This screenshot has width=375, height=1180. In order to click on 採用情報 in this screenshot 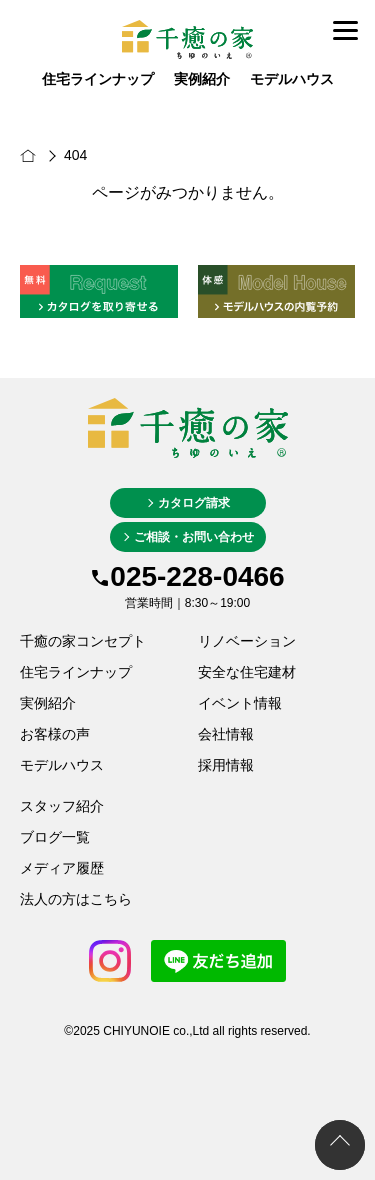, I will do `click(226, 765)`.